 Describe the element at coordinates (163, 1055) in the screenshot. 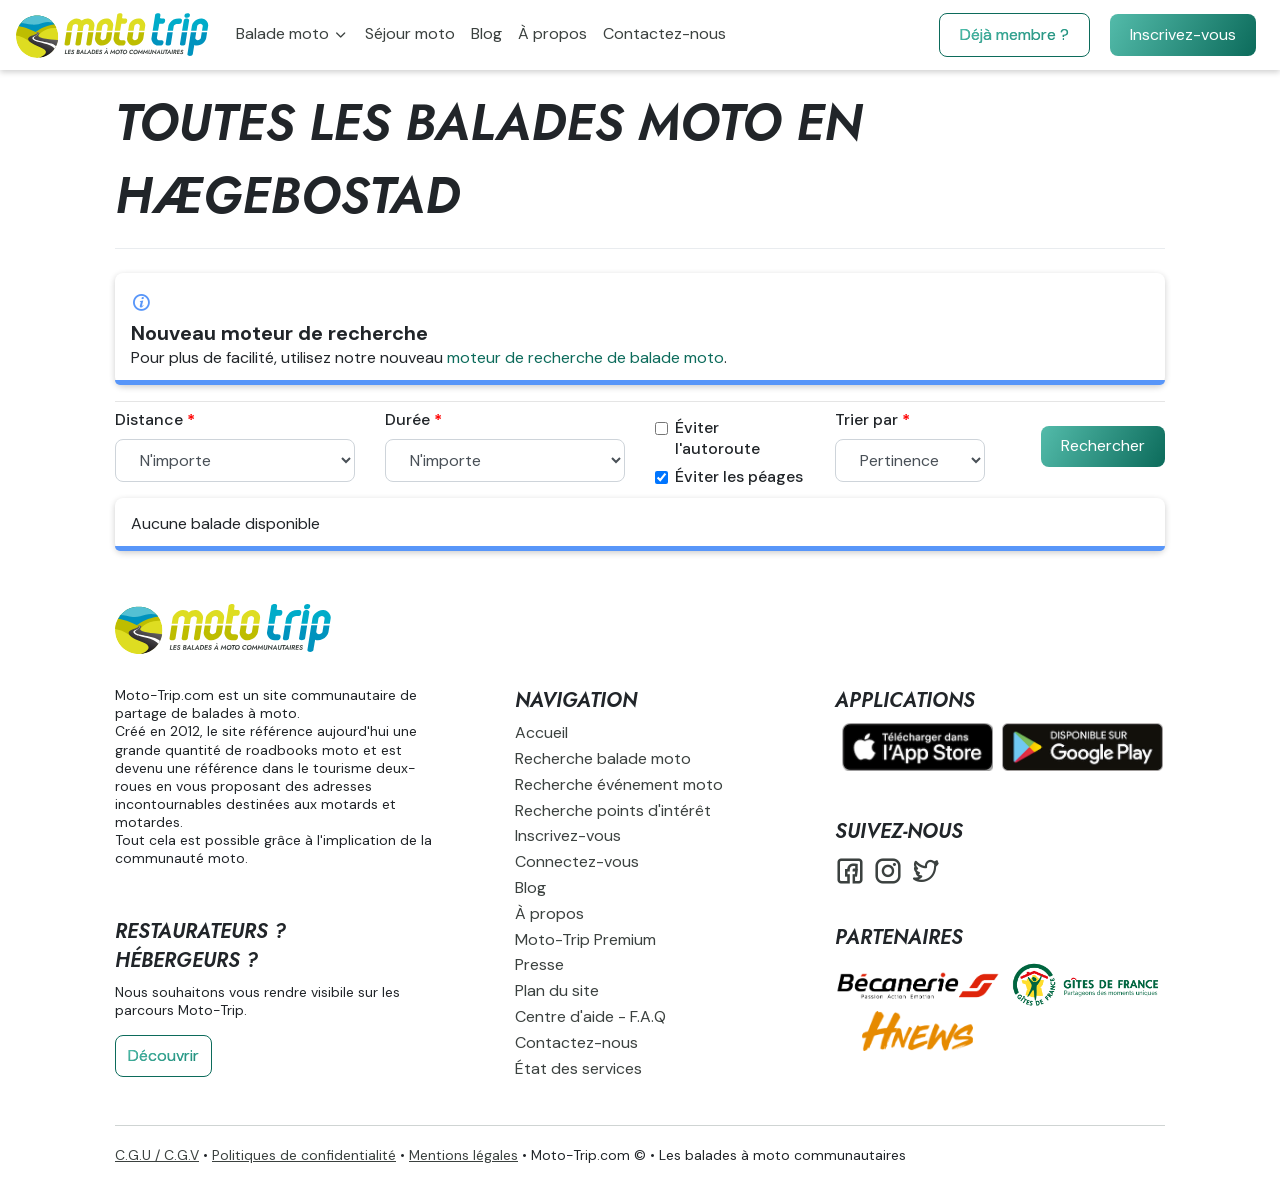

I see `Découvrir` at that location.